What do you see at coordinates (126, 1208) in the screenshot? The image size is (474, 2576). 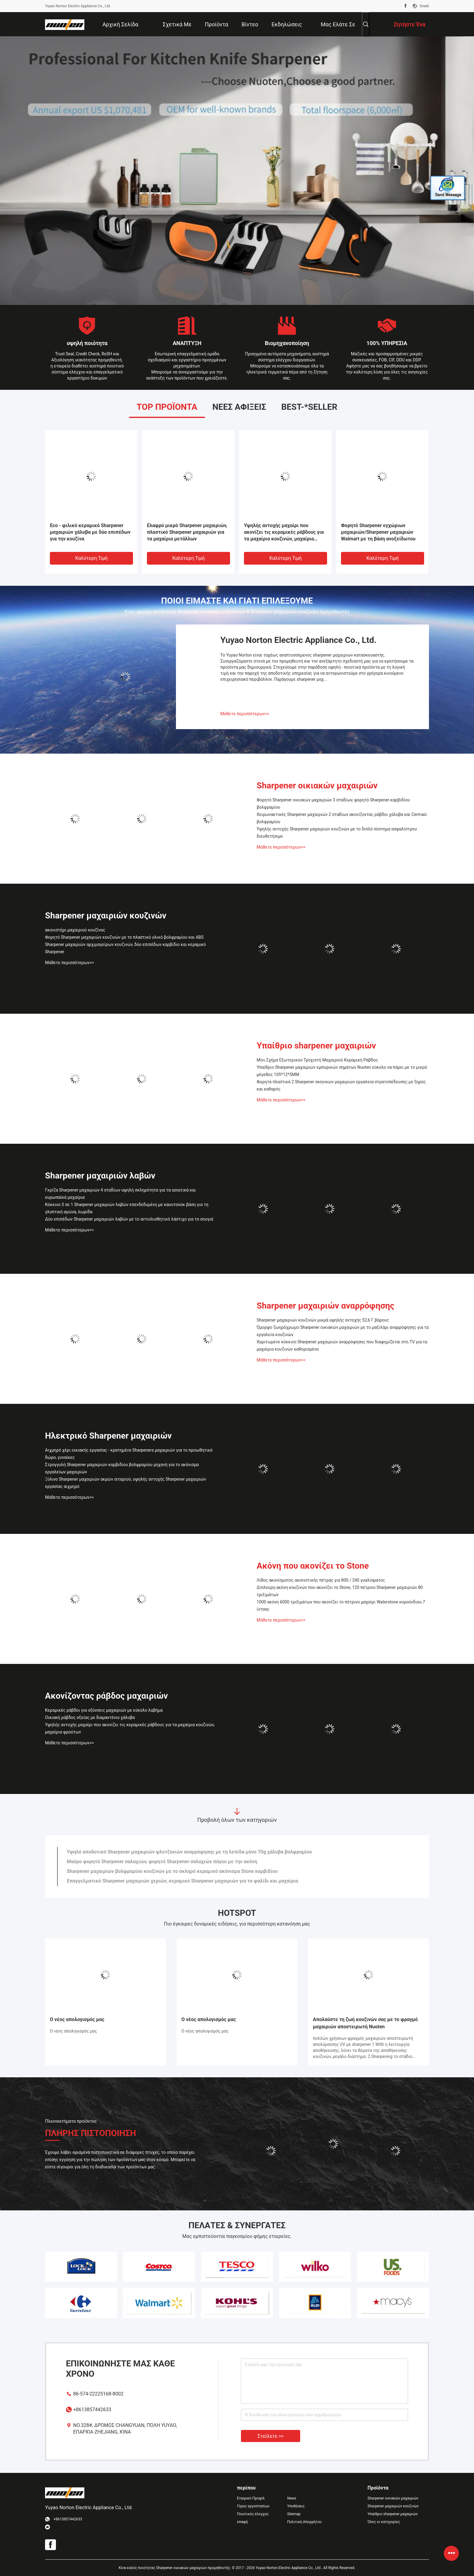 I see `Κόκκινο 3 σε 1 Sharpener μαχαιριών λαβών επενδεδυμένη με καουτσούκ βάση για τη γλυπτική αγώνα, λωρίδα` at bounding box center [126, 1208].